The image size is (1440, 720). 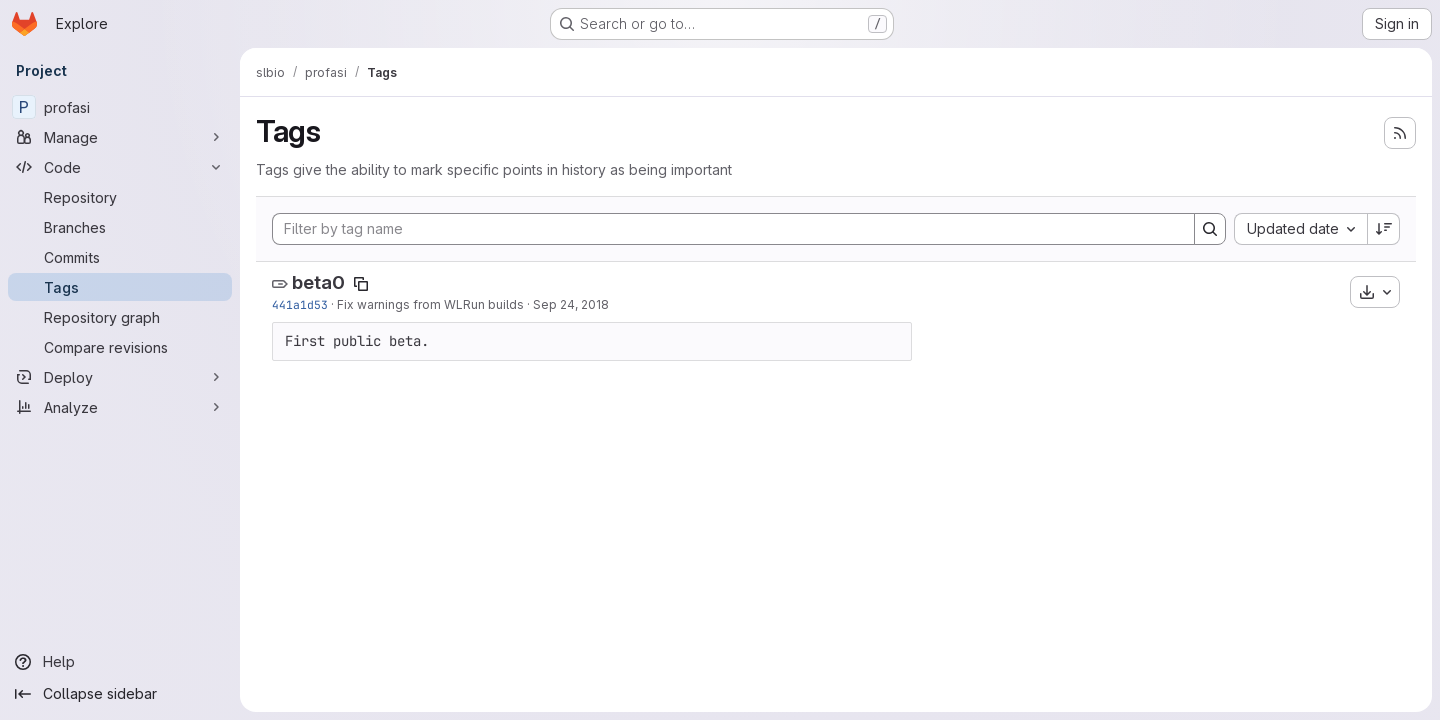 I want to click on [Code], so click(x=120, y=167).